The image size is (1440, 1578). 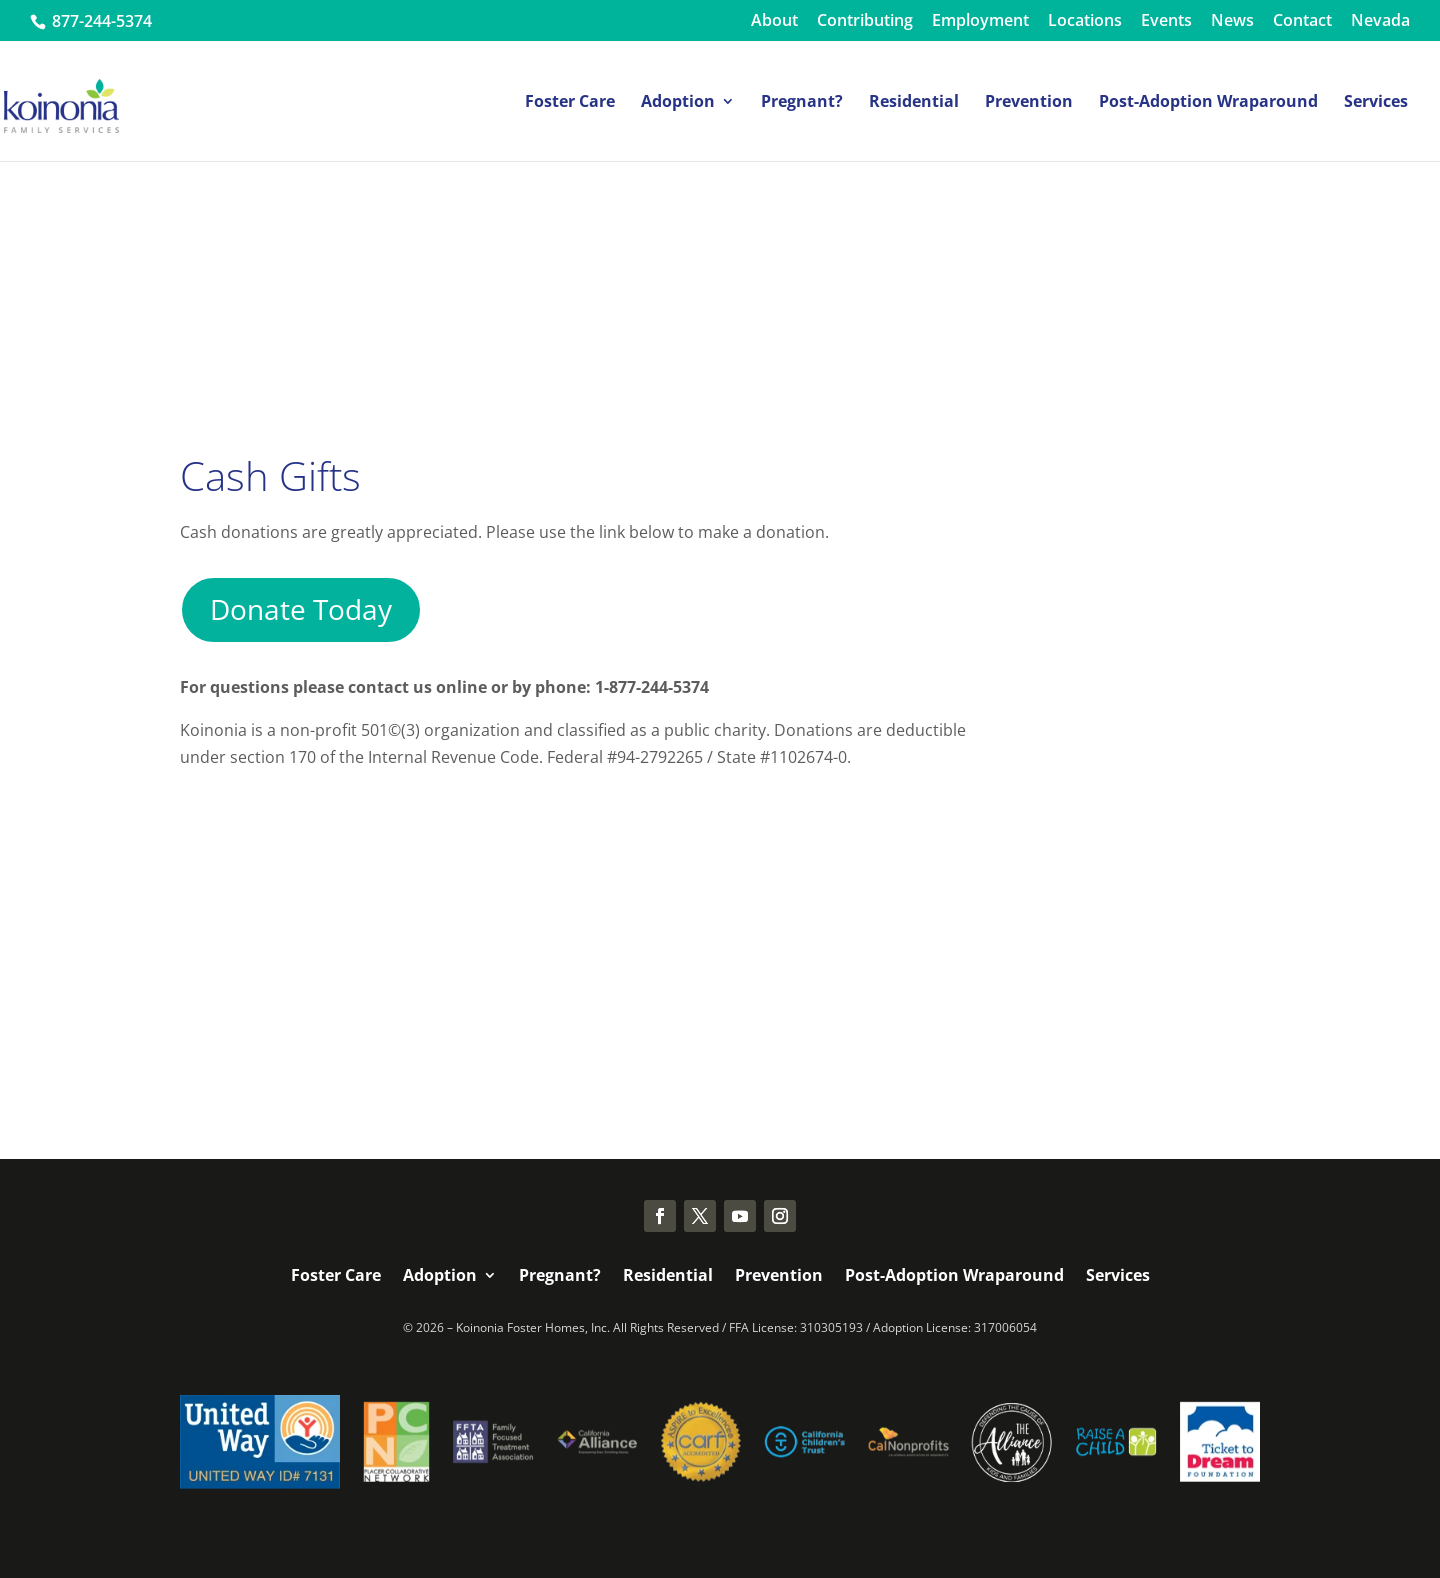 What do you see at coordinates (1166, 21) in the screenshot?
I see `Events` at bounding box center [1166, 21].